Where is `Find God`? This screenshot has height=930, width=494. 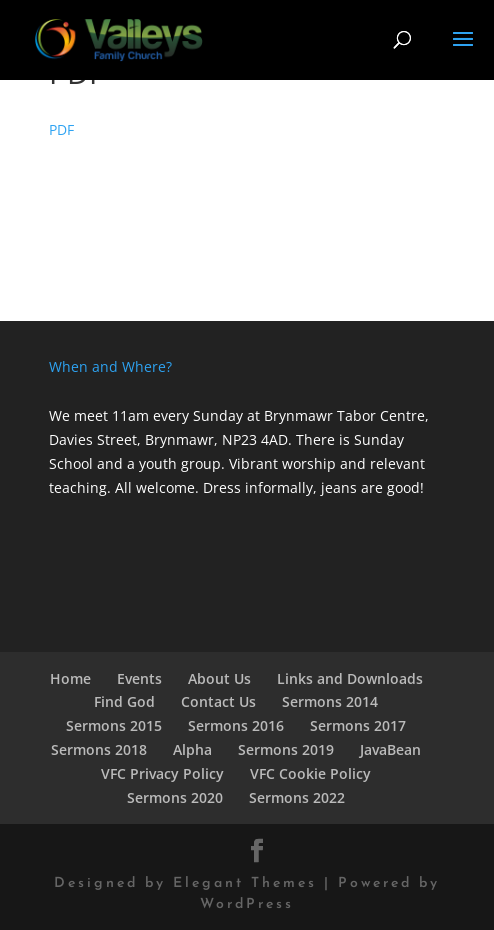 Find God is located at coordinates (124, 701).